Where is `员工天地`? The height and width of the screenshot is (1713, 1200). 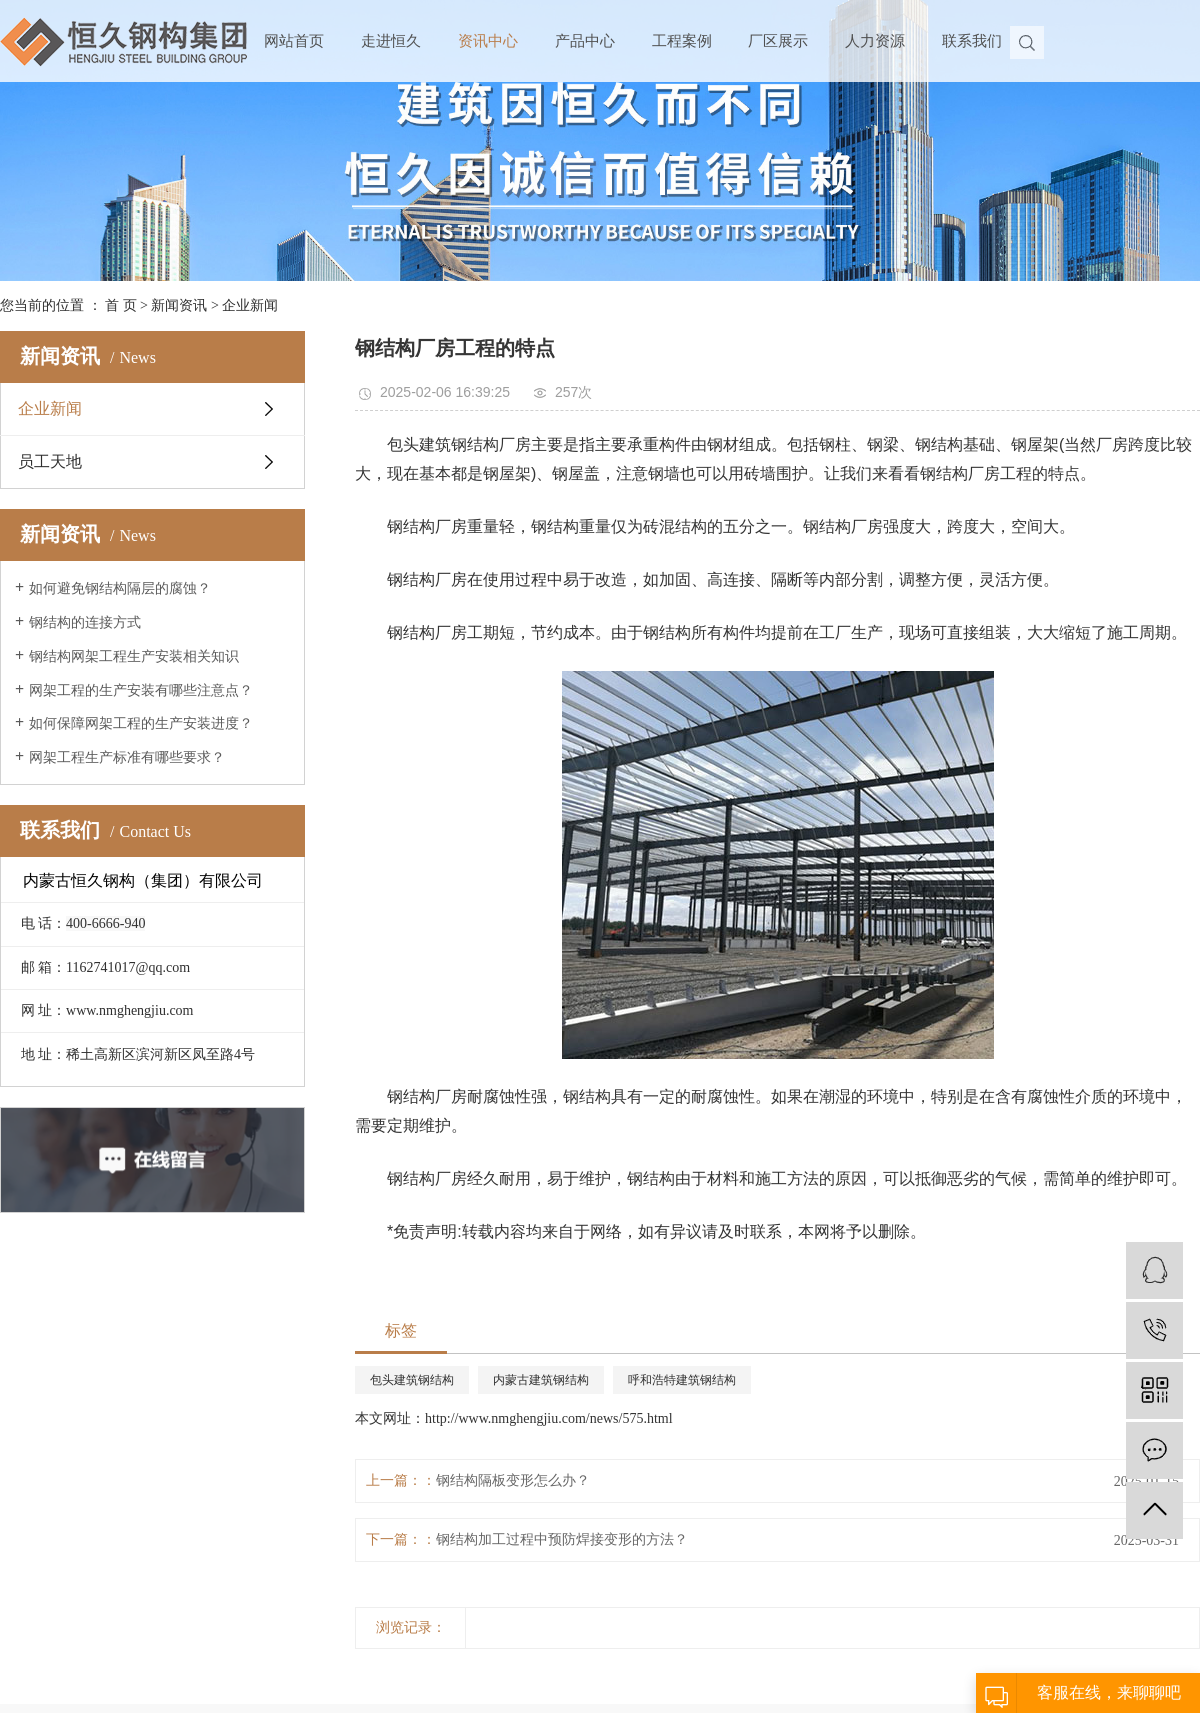
员工天地 is located at coordinates (50, 461).